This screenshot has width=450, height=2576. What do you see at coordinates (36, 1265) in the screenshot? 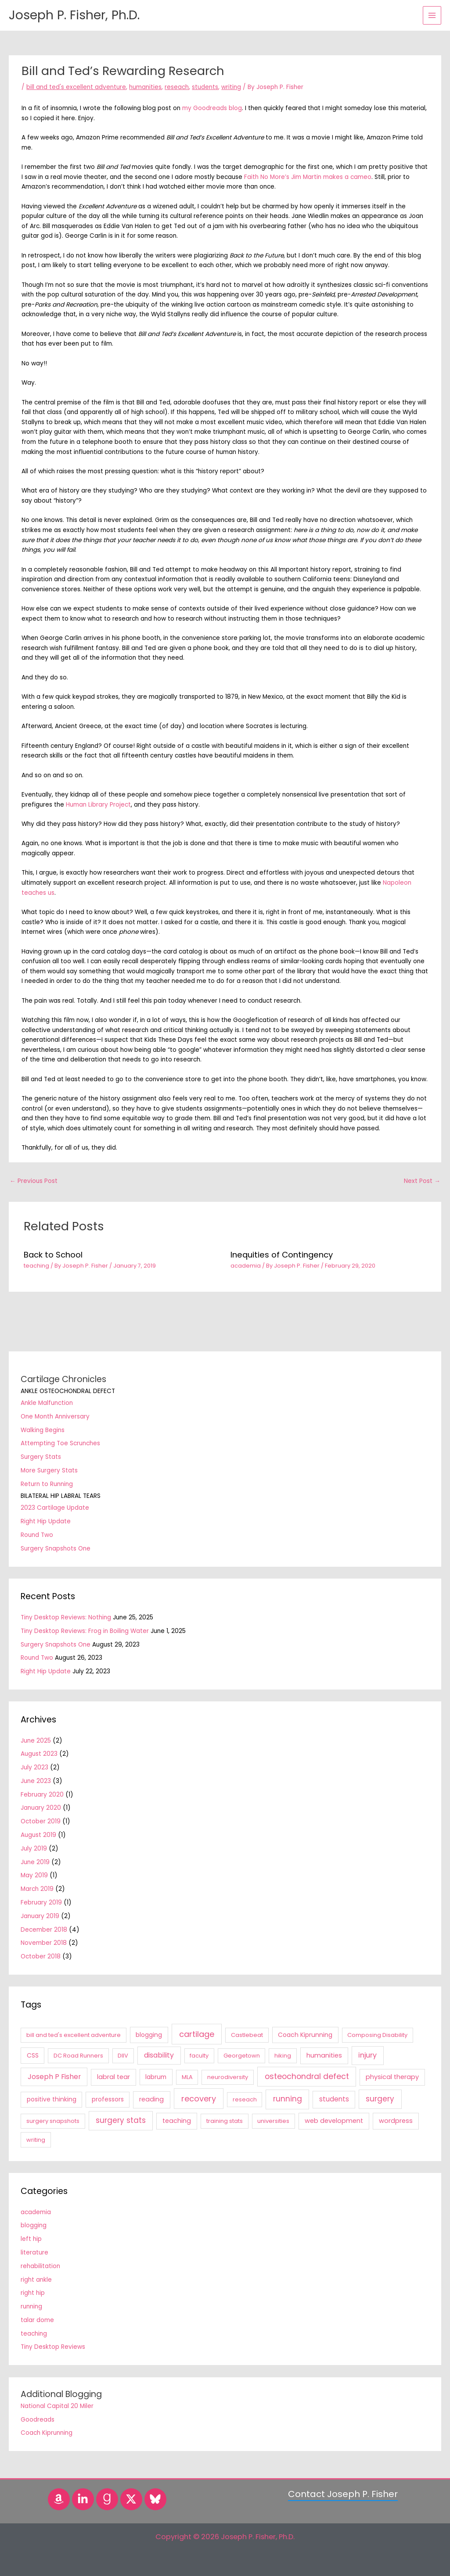
I see `teaching` at bounding box center [36, 1265].